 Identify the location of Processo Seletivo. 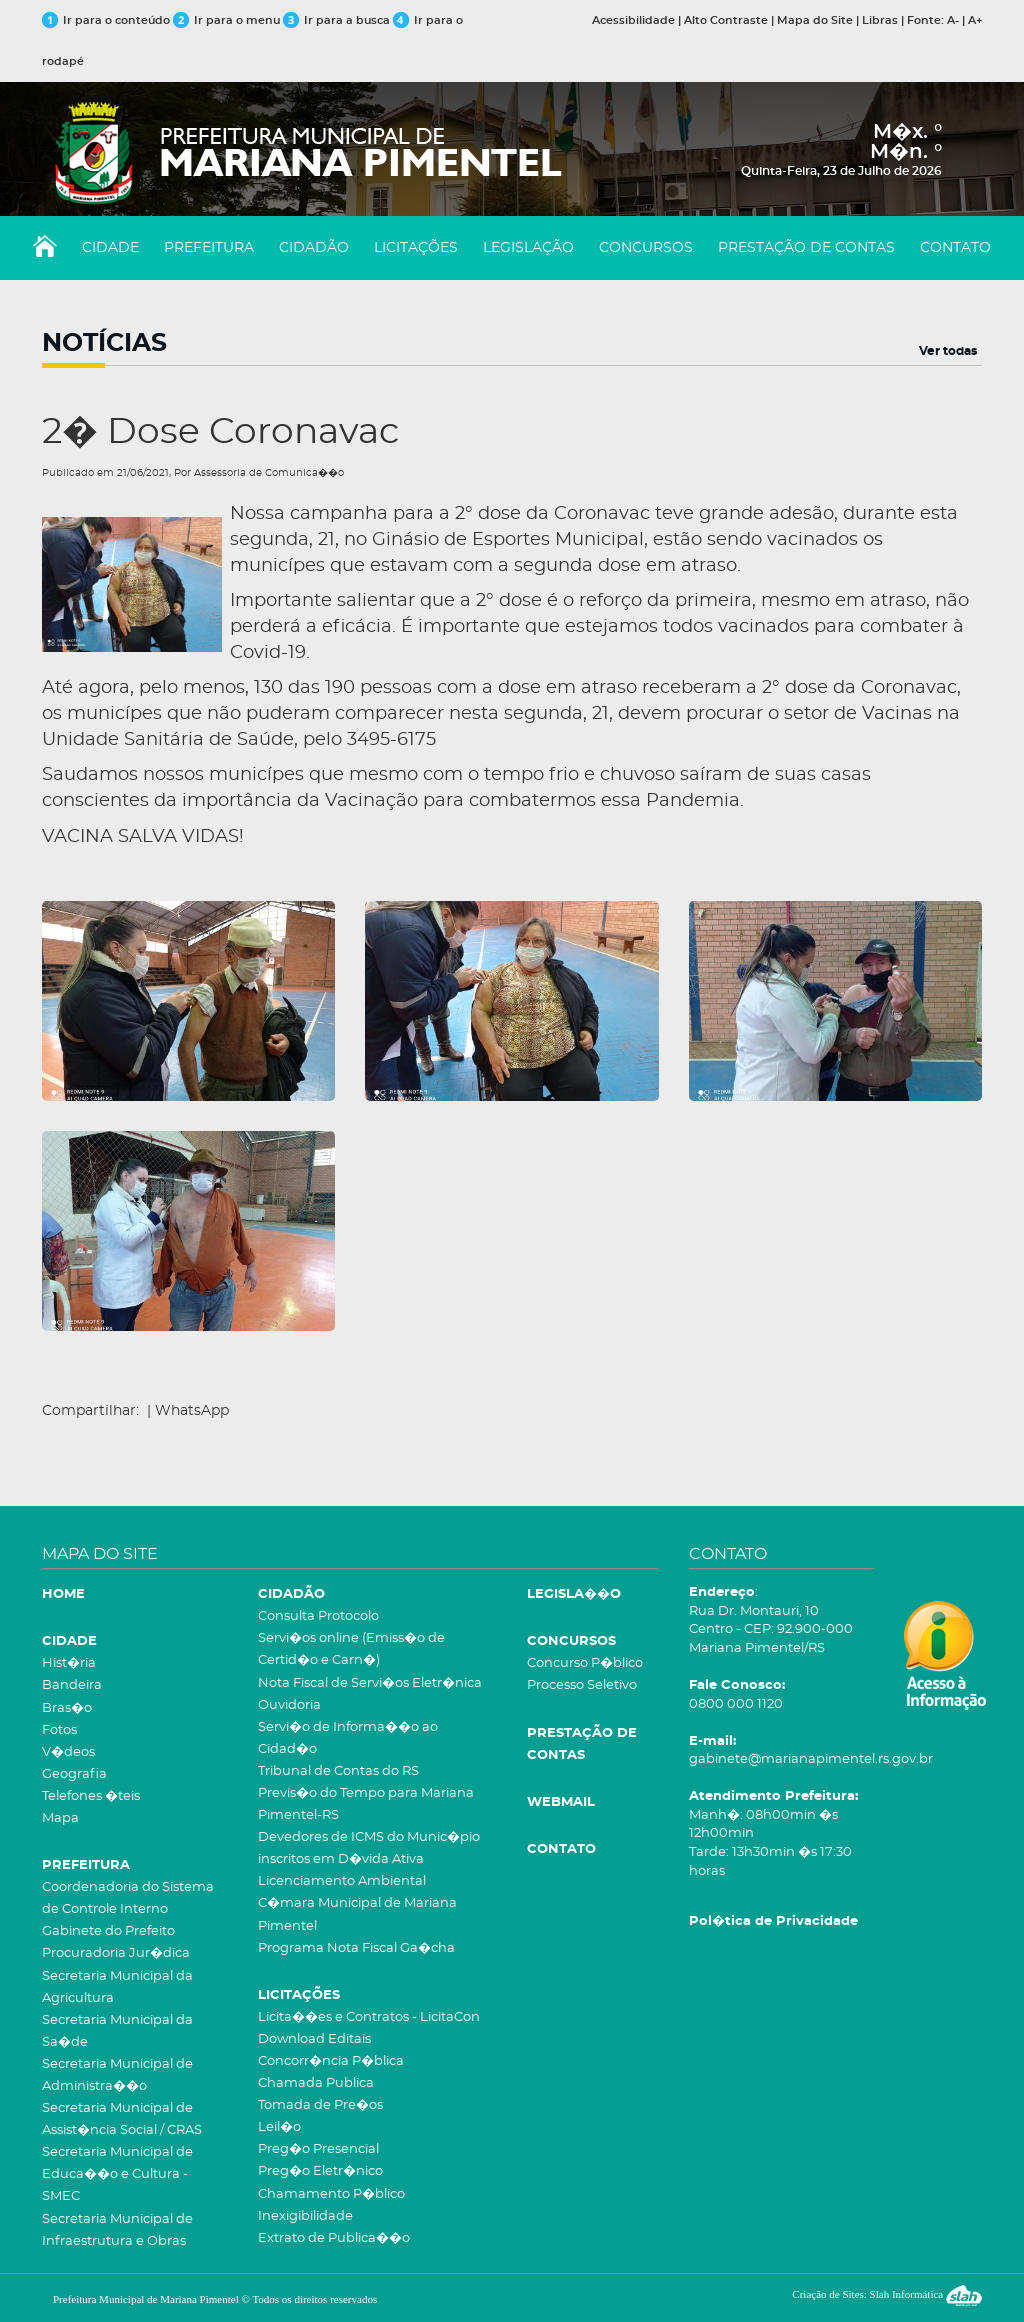
(582, 1685).